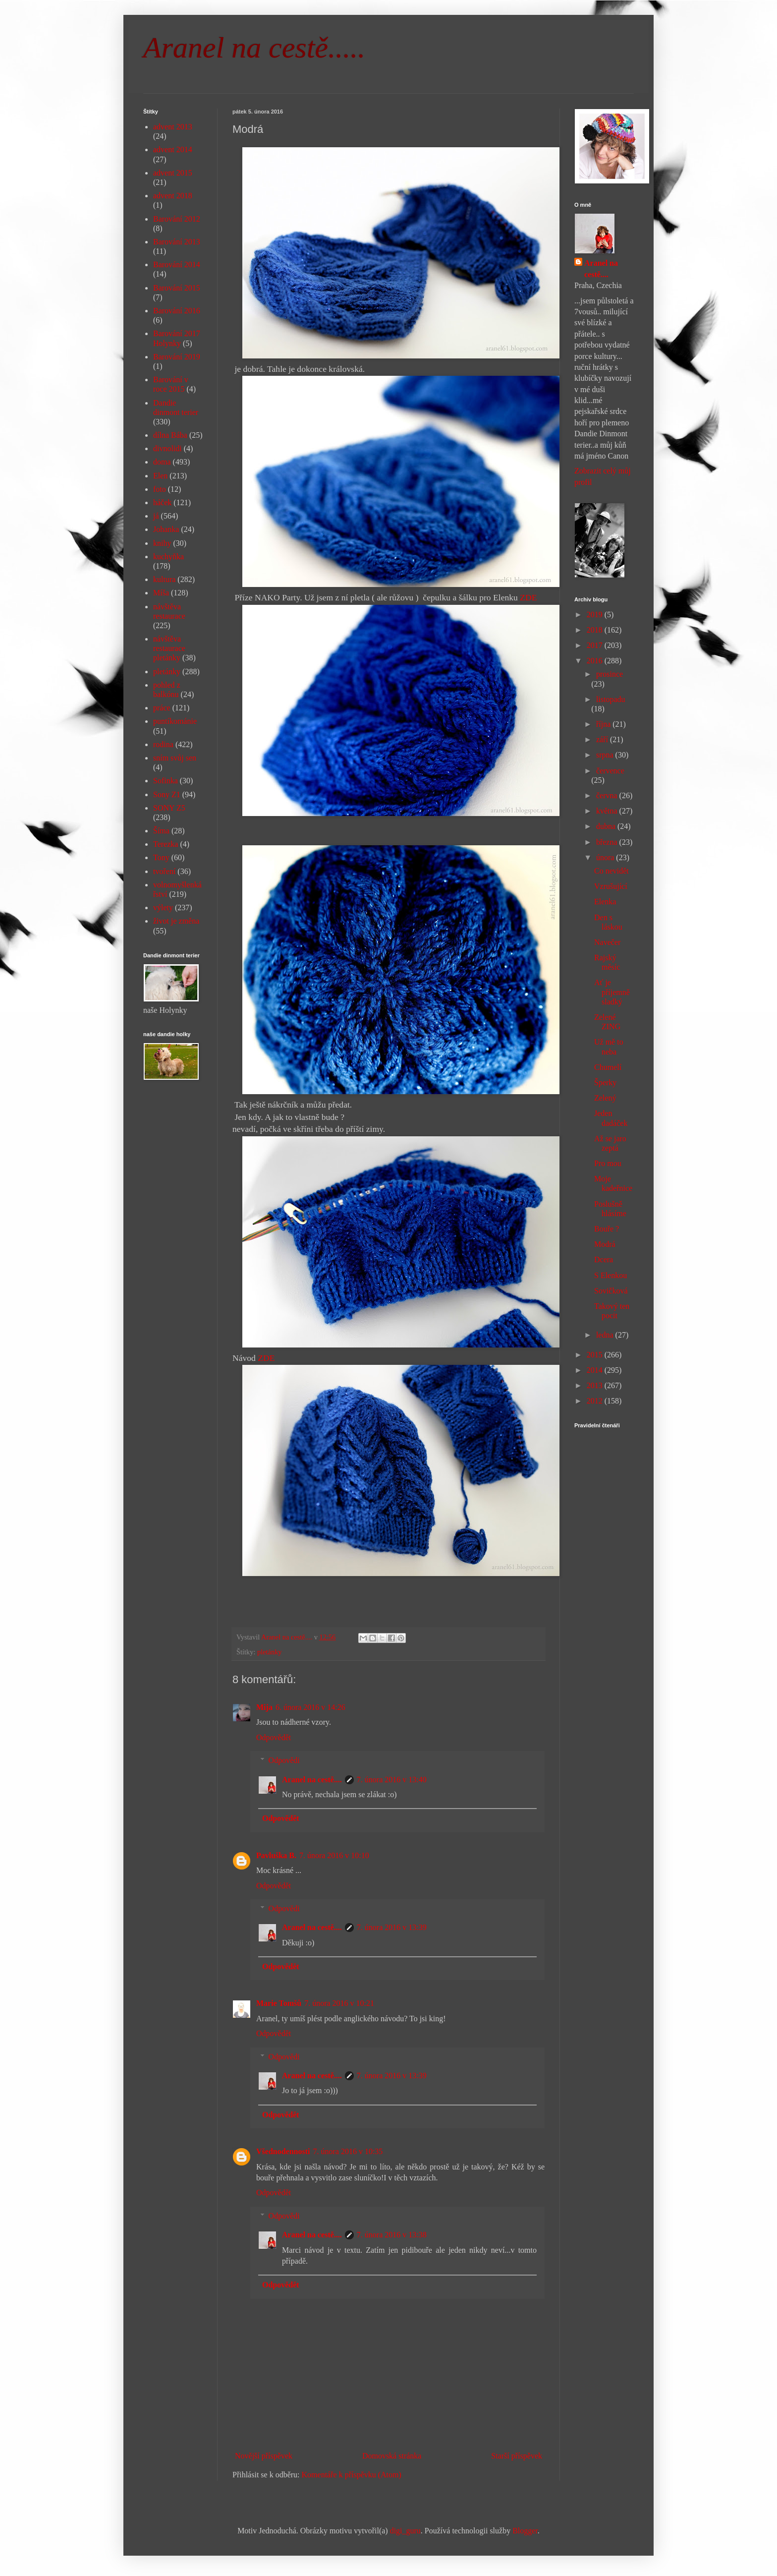 The image size is (777, 2576). What do you see at coordinates (176, 921) in the screenshot?
I see `život je změna` at bounding box center [176, 921].